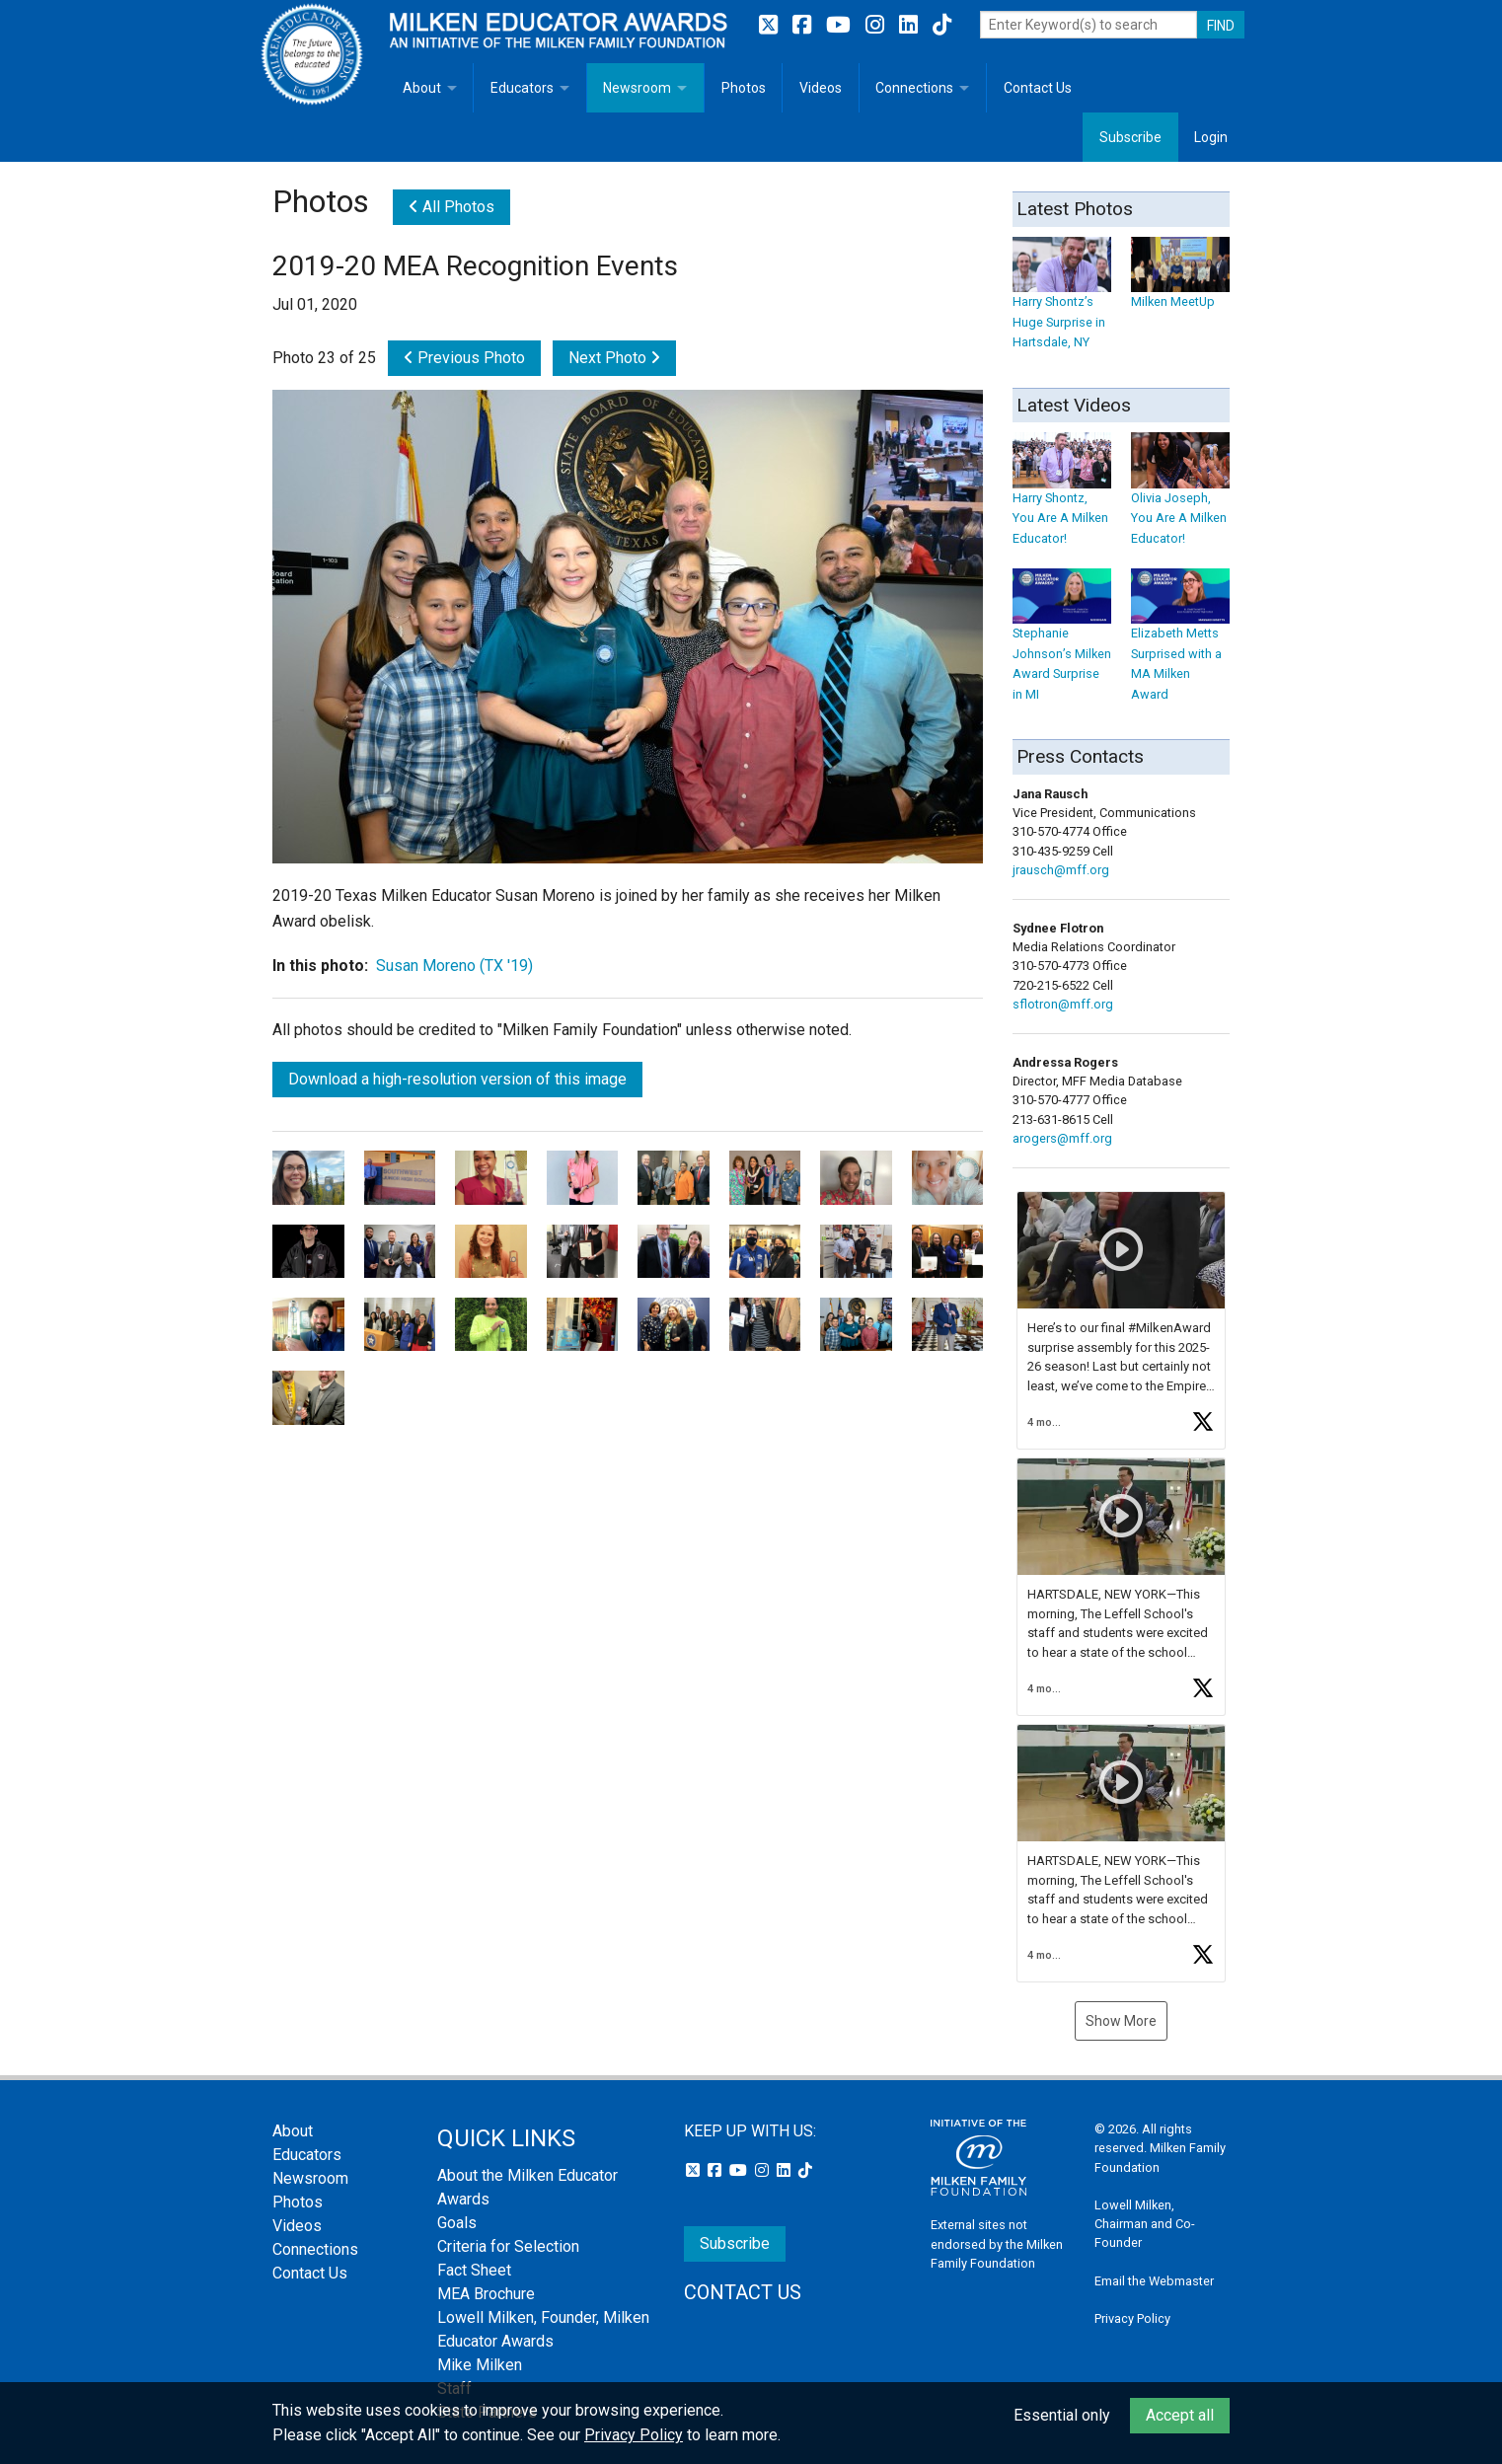 This screenshot has width=1502, height=2464. Describe the element at coordinates (451, 206) in the screenshot. I see `All Photos` at that location.